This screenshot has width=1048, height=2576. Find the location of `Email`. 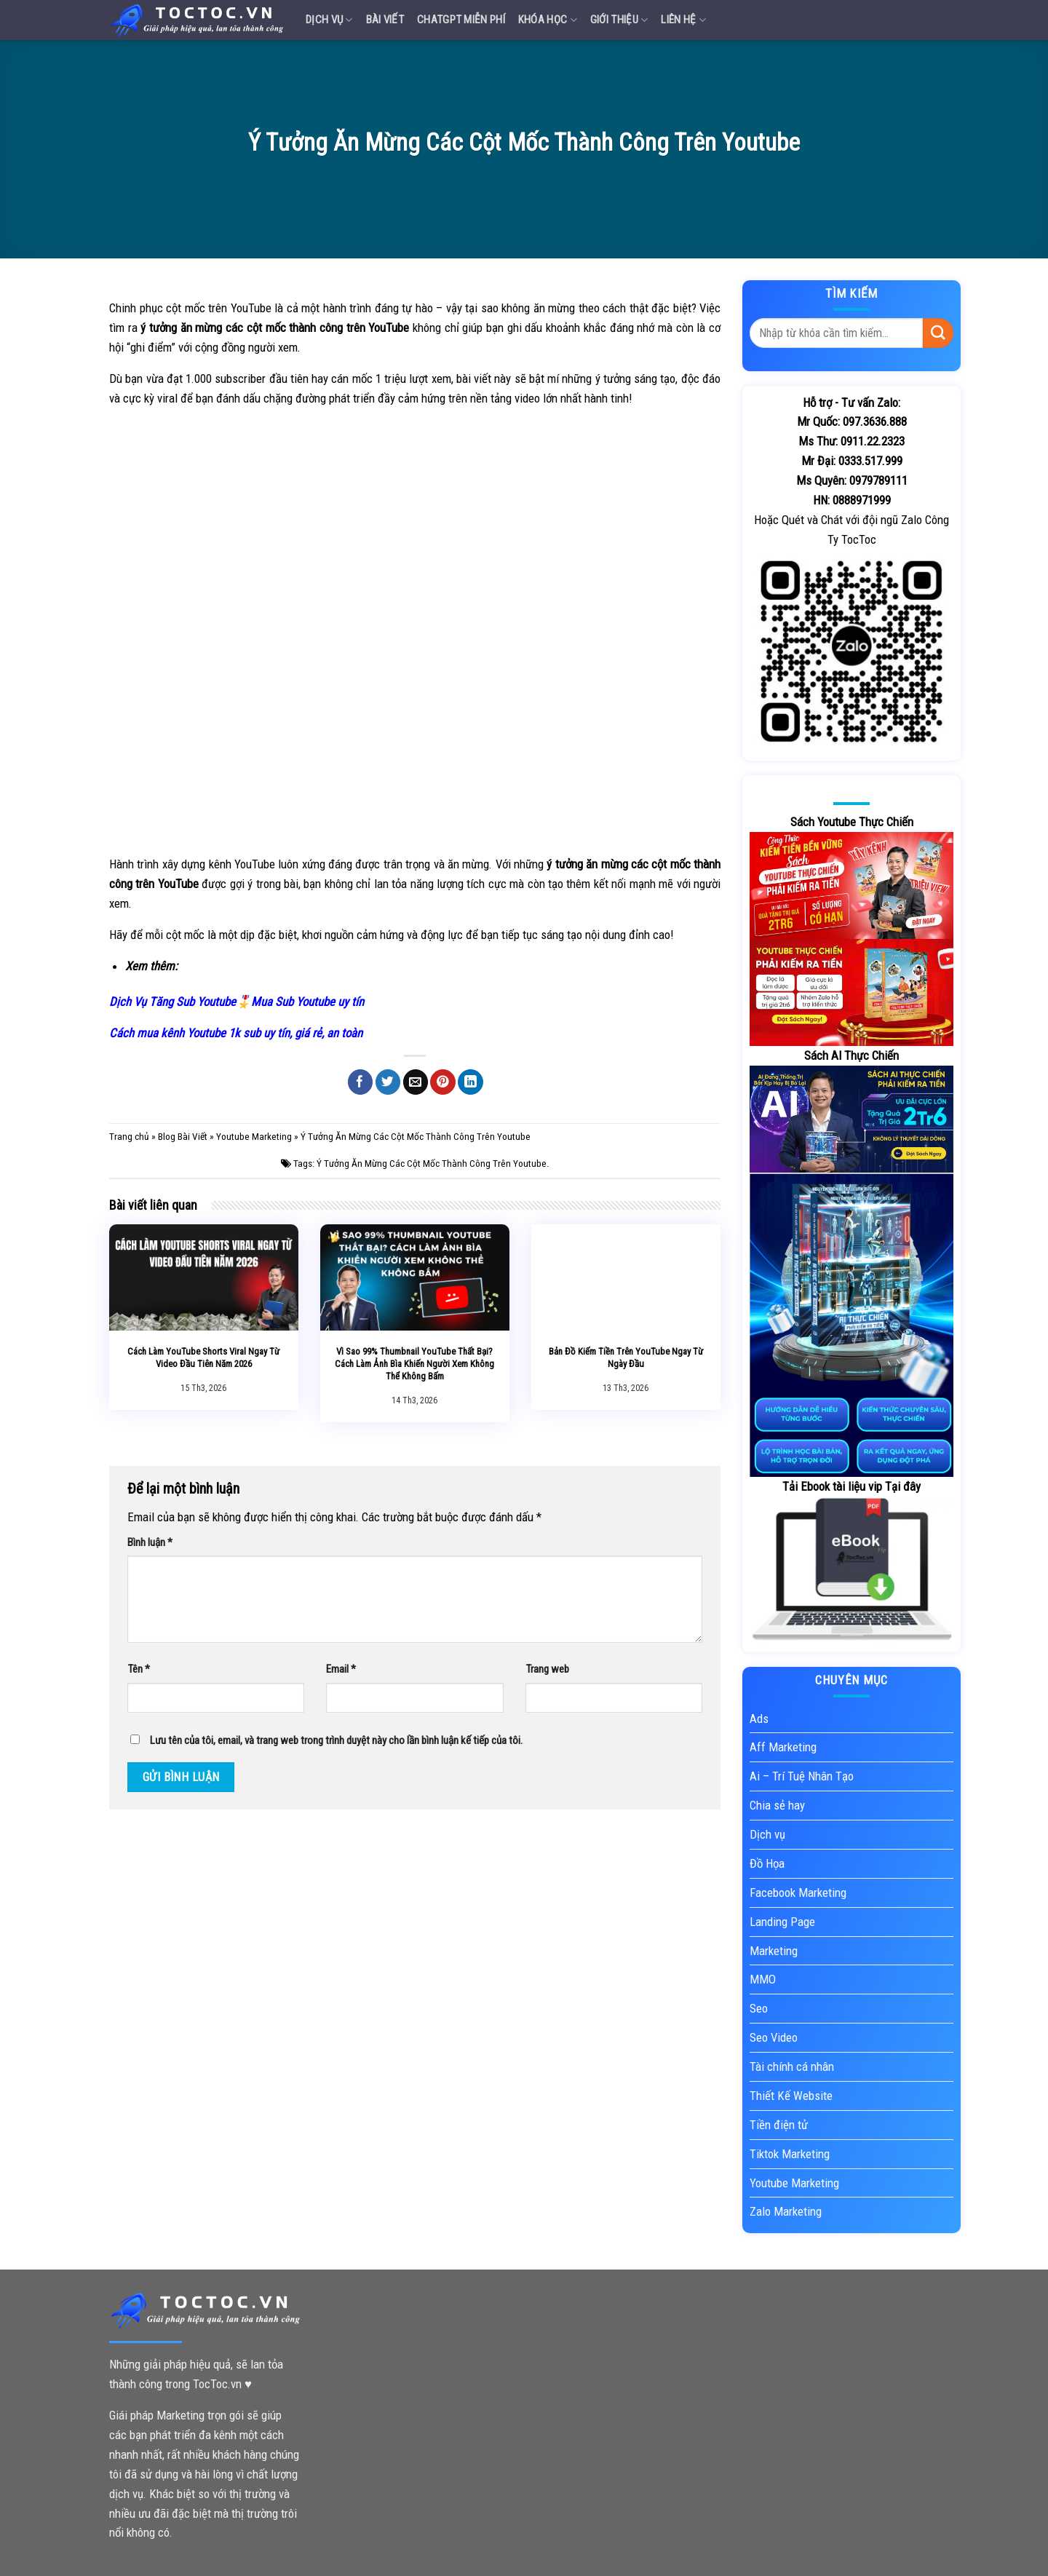

Email is located at coordinates (341, 1669).